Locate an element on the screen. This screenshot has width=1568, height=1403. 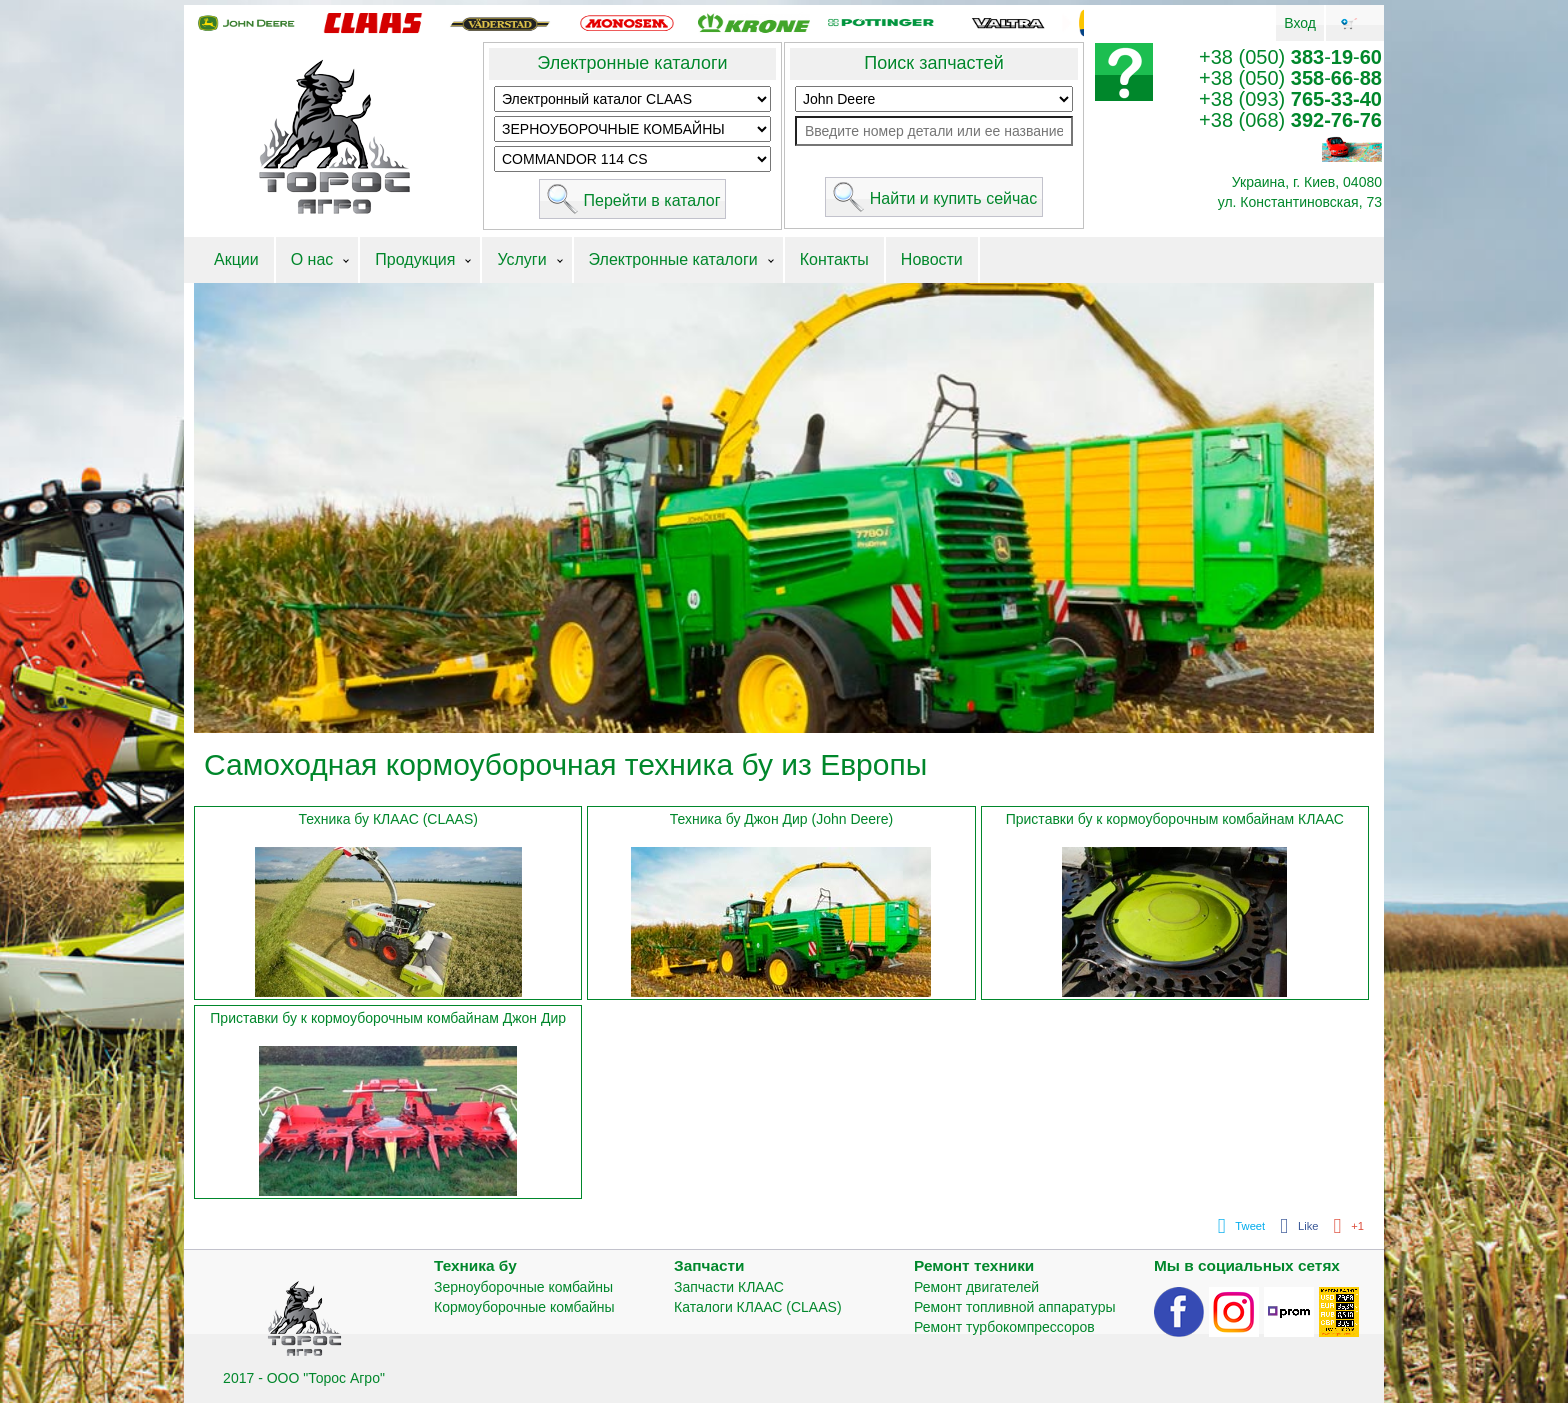
Поиск запчастей is located at coordinates (933, 63).